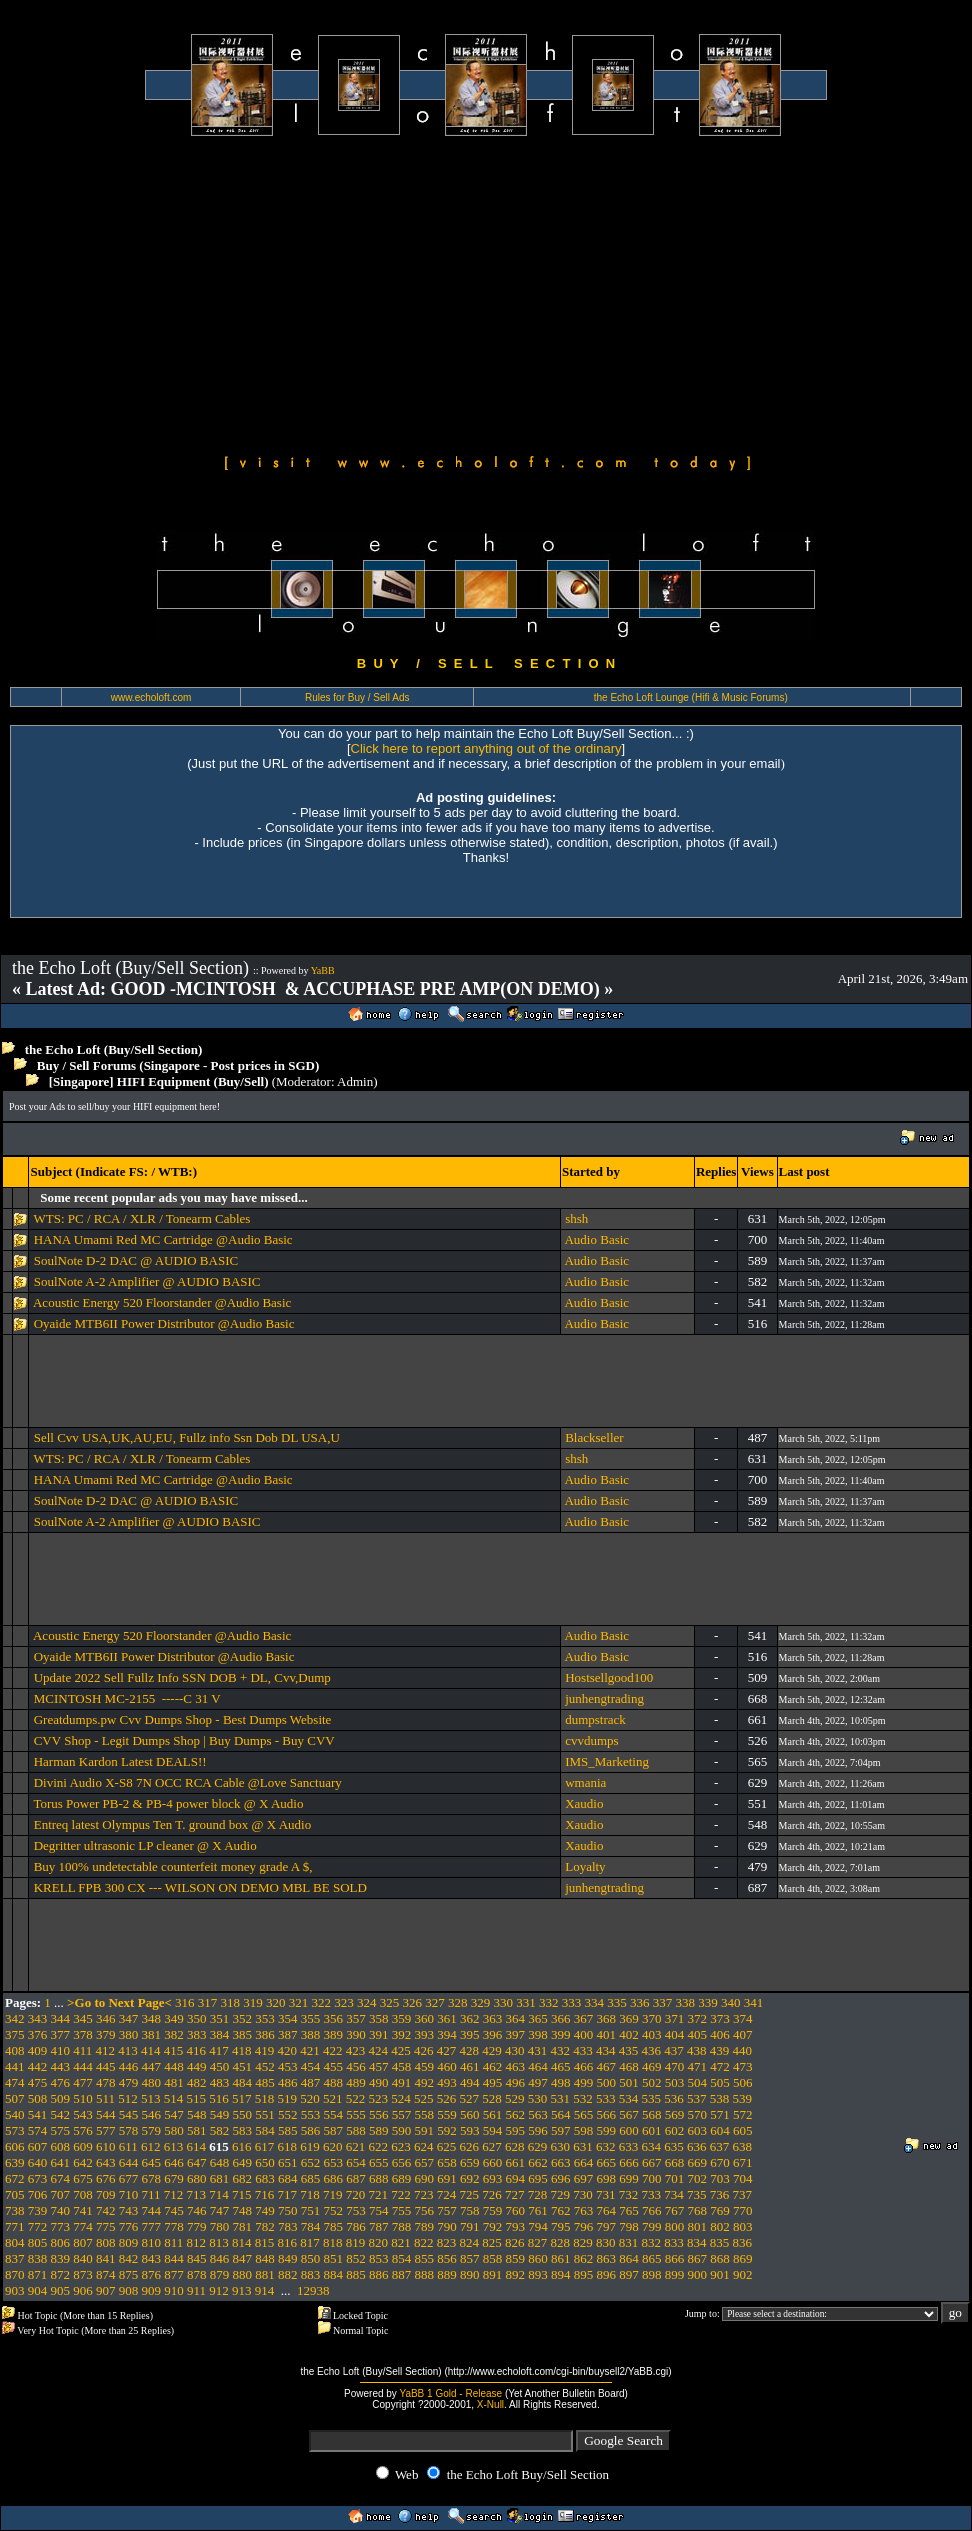  I want to click on 549, so click(220, 2114).